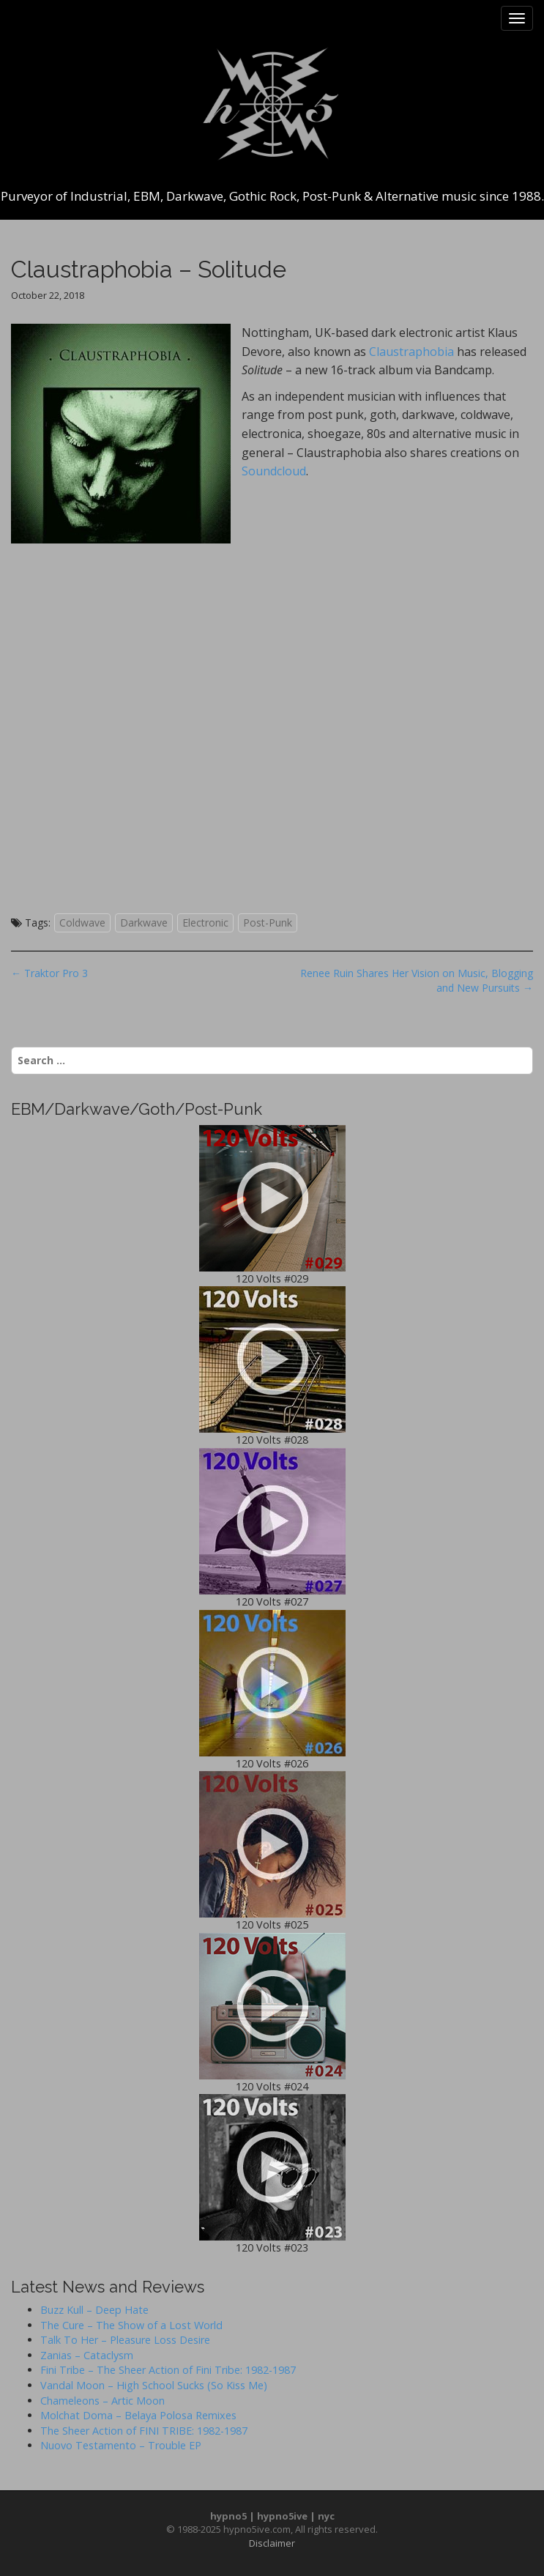 The height and width of the screenshot is (2576, 544). Describe the element at coordinates (86, 2355) in the screenshot. I see `Zanias – Cataclysm` at that location.